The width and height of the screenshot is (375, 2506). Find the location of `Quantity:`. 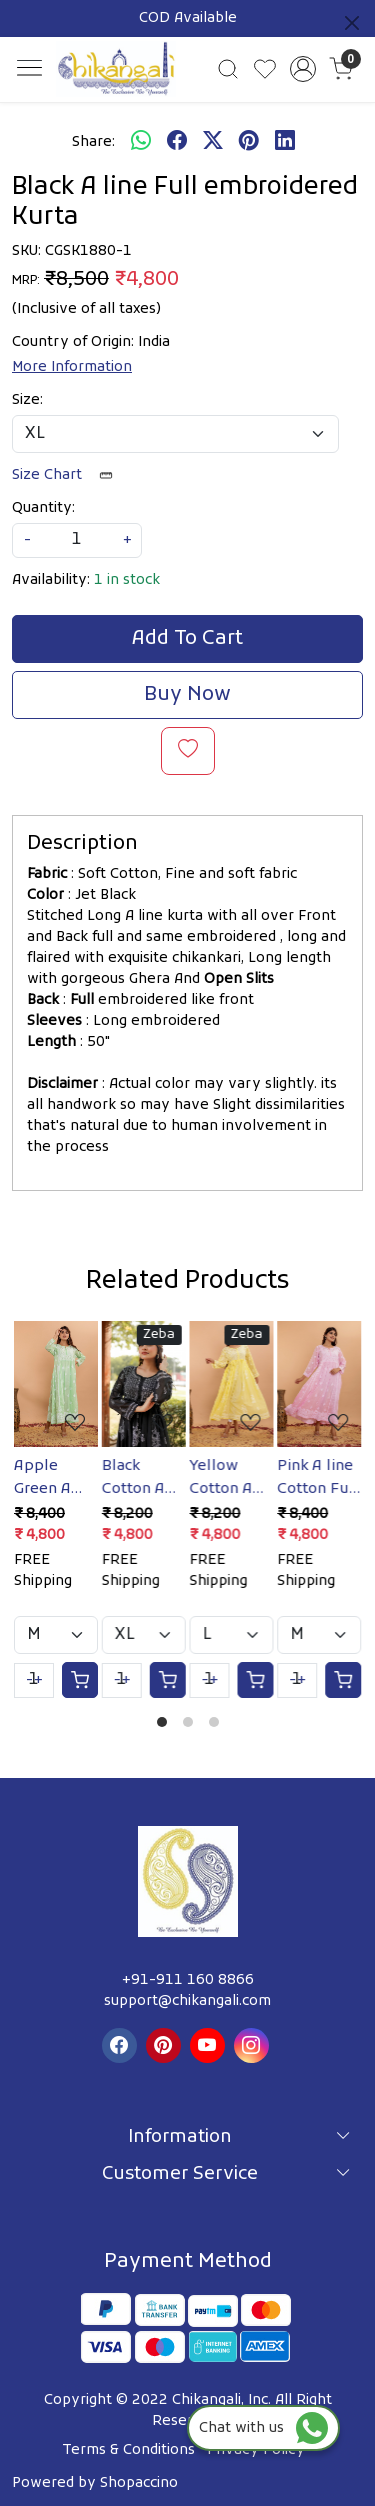

Quantity: is located at coordinates (43, 508).